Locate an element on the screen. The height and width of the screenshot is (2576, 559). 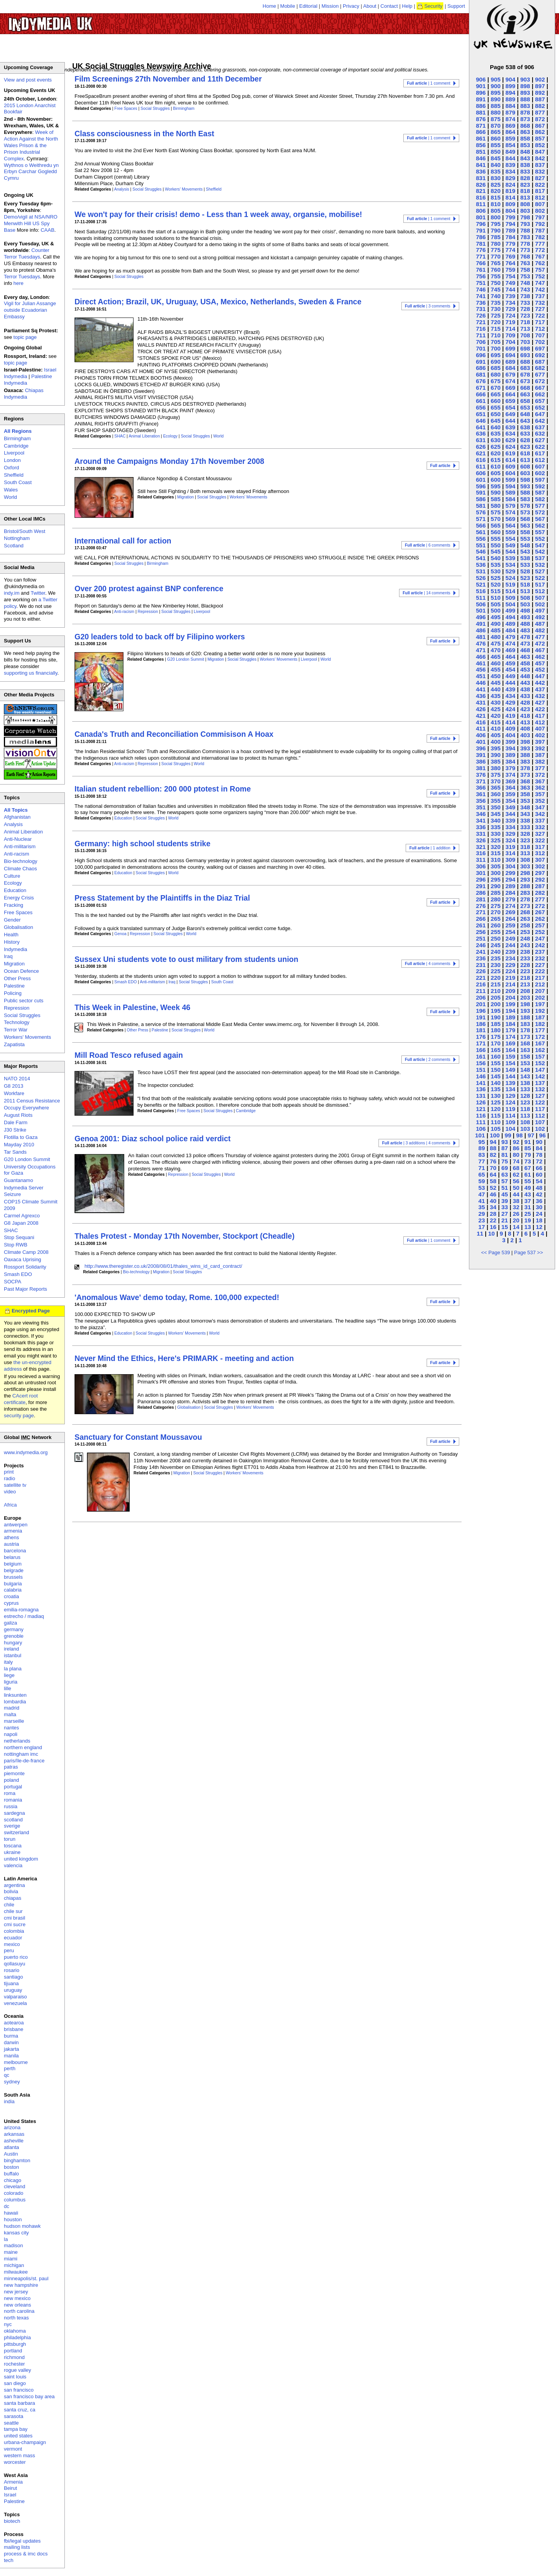
chile is located at coordinates (9, 1905).